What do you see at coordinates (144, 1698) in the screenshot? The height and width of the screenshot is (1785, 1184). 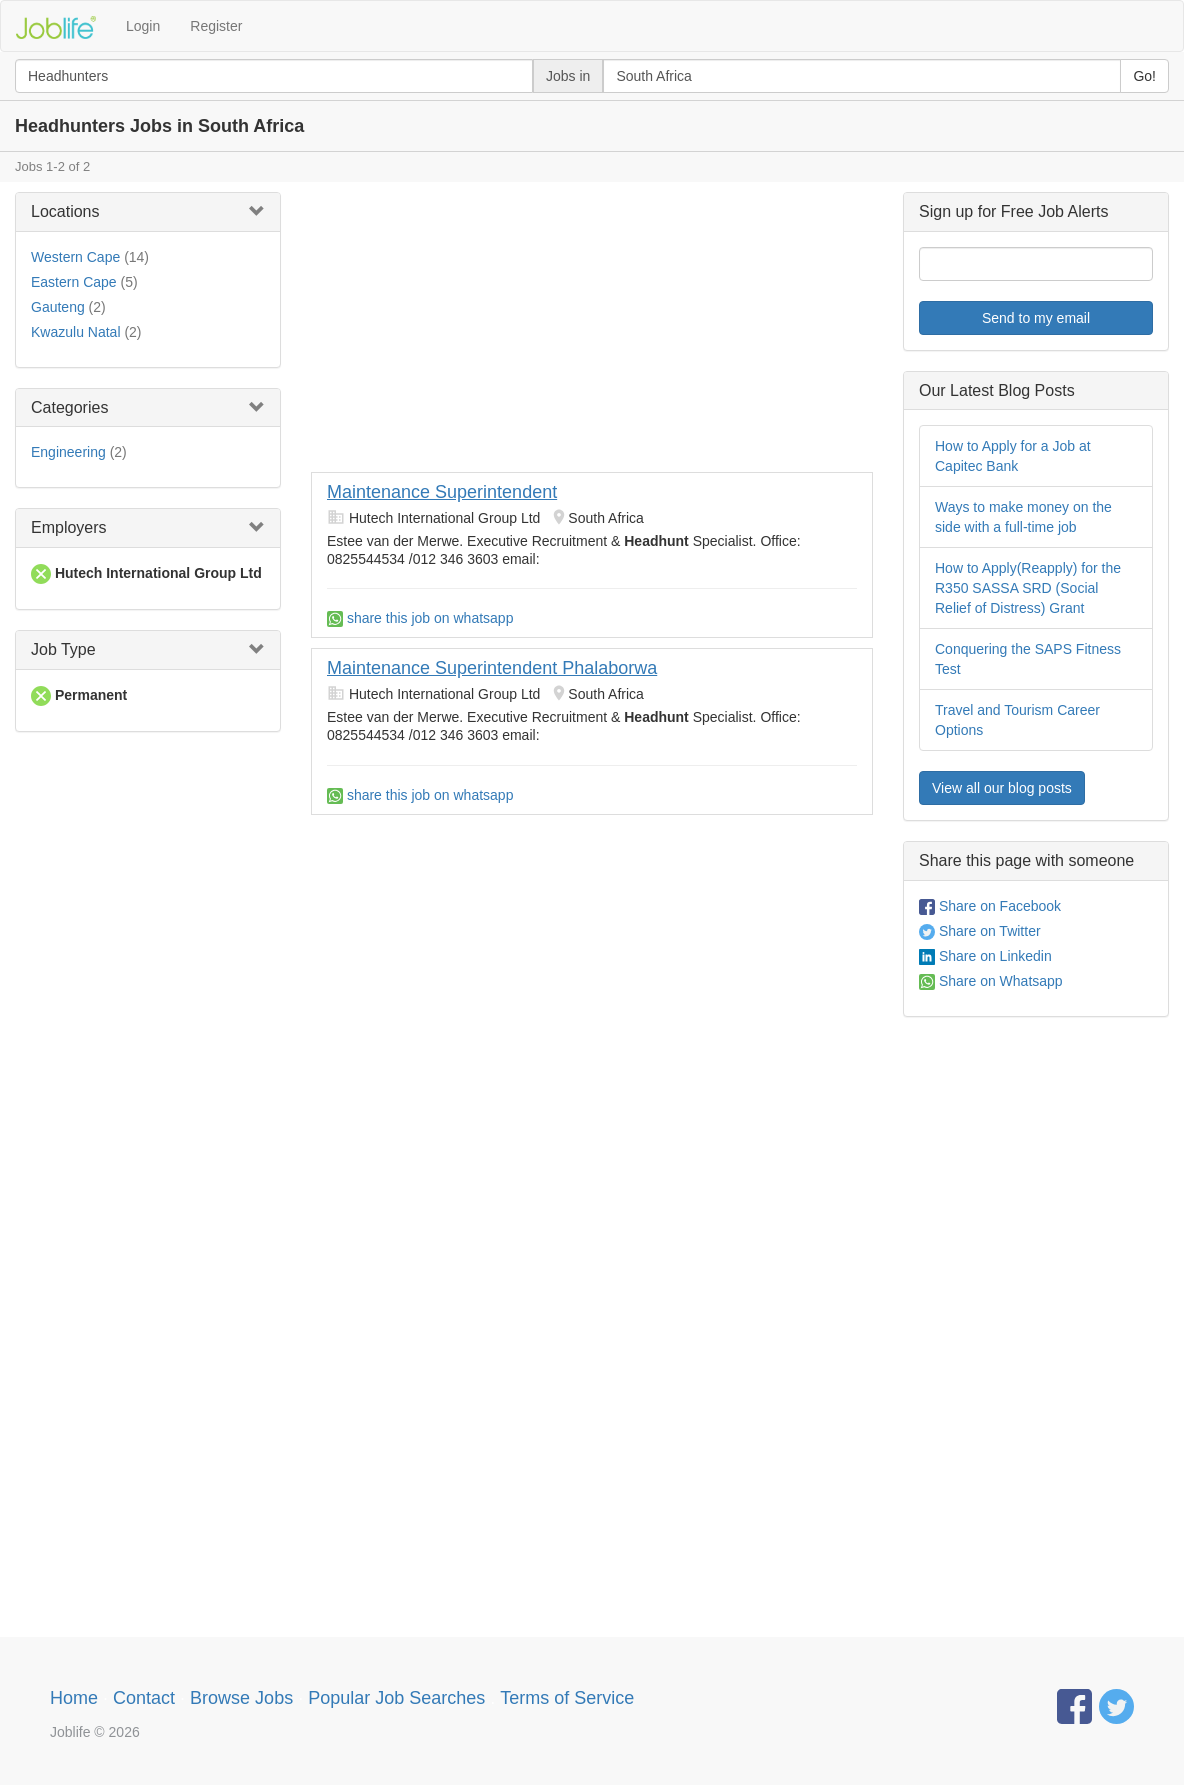 I see `Contact` at bounding box center [144, 1698].